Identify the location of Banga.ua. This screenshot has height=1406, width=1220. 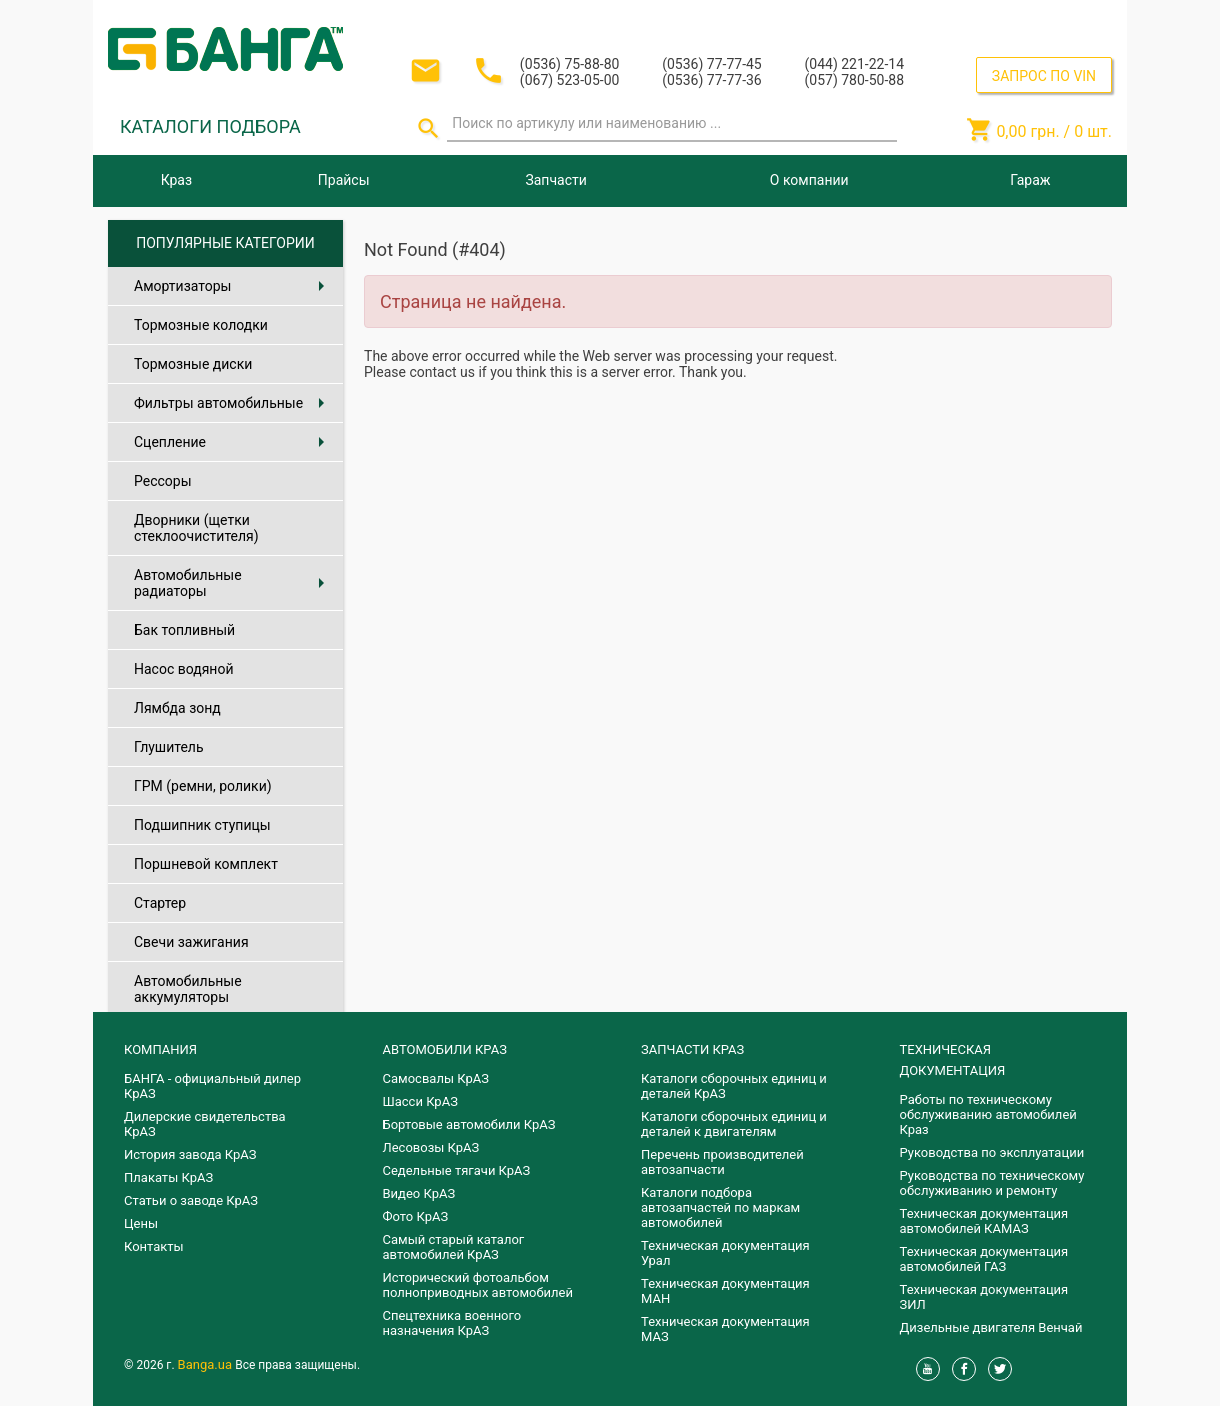
(207, 1364).